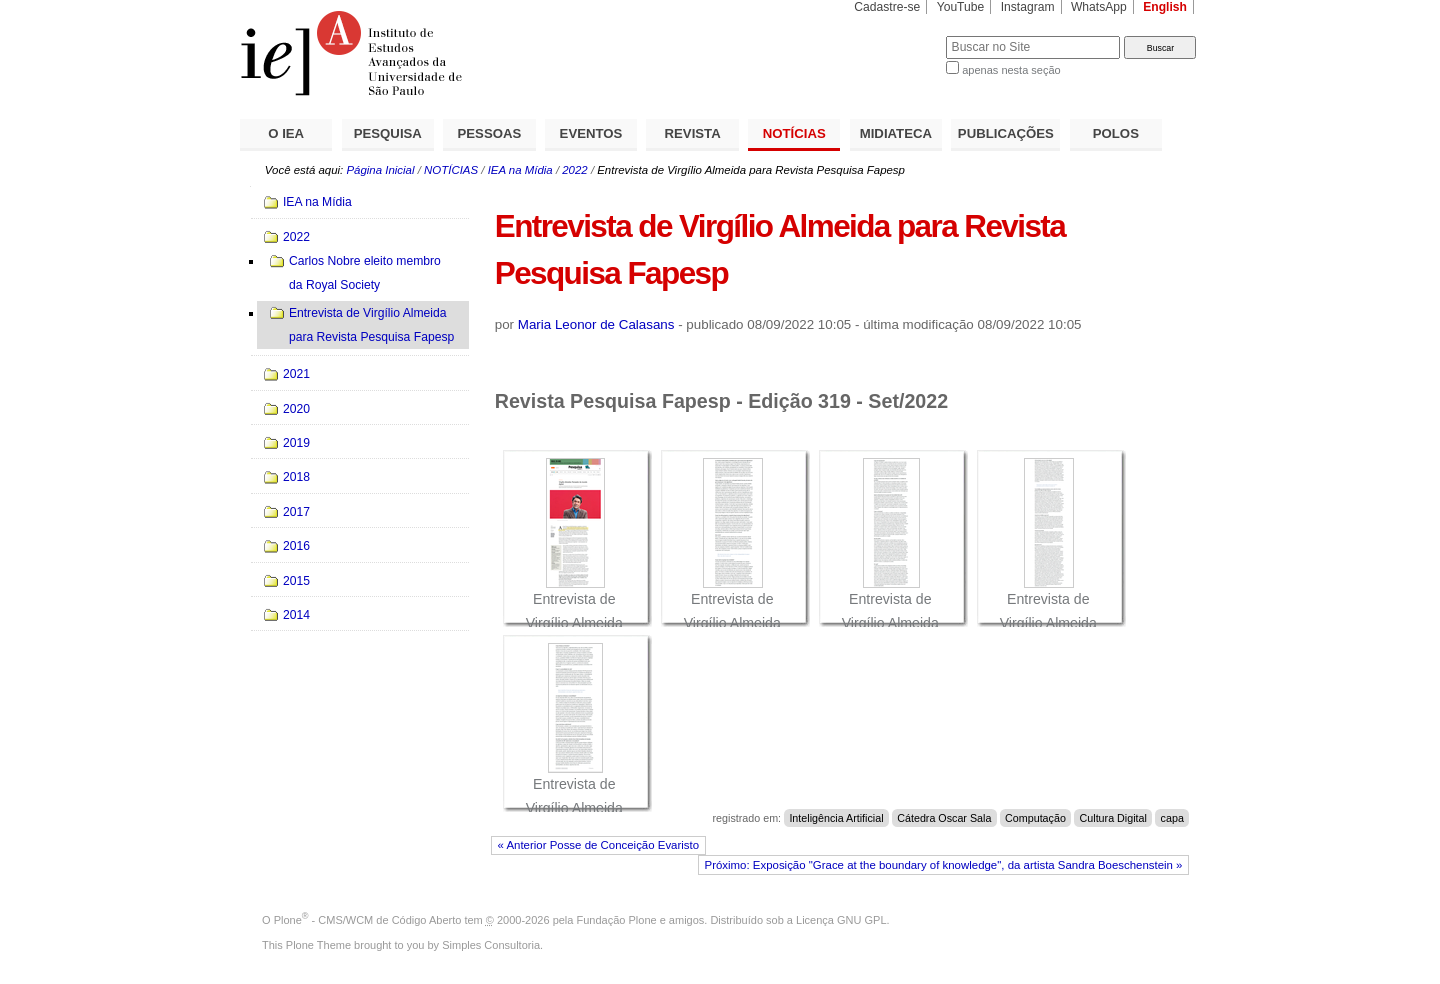 Image resolution: width=1440 pixels, height=984 pixels. I want to click on Plone - CMS/WCM de Código Aberto, so click(368, 920).